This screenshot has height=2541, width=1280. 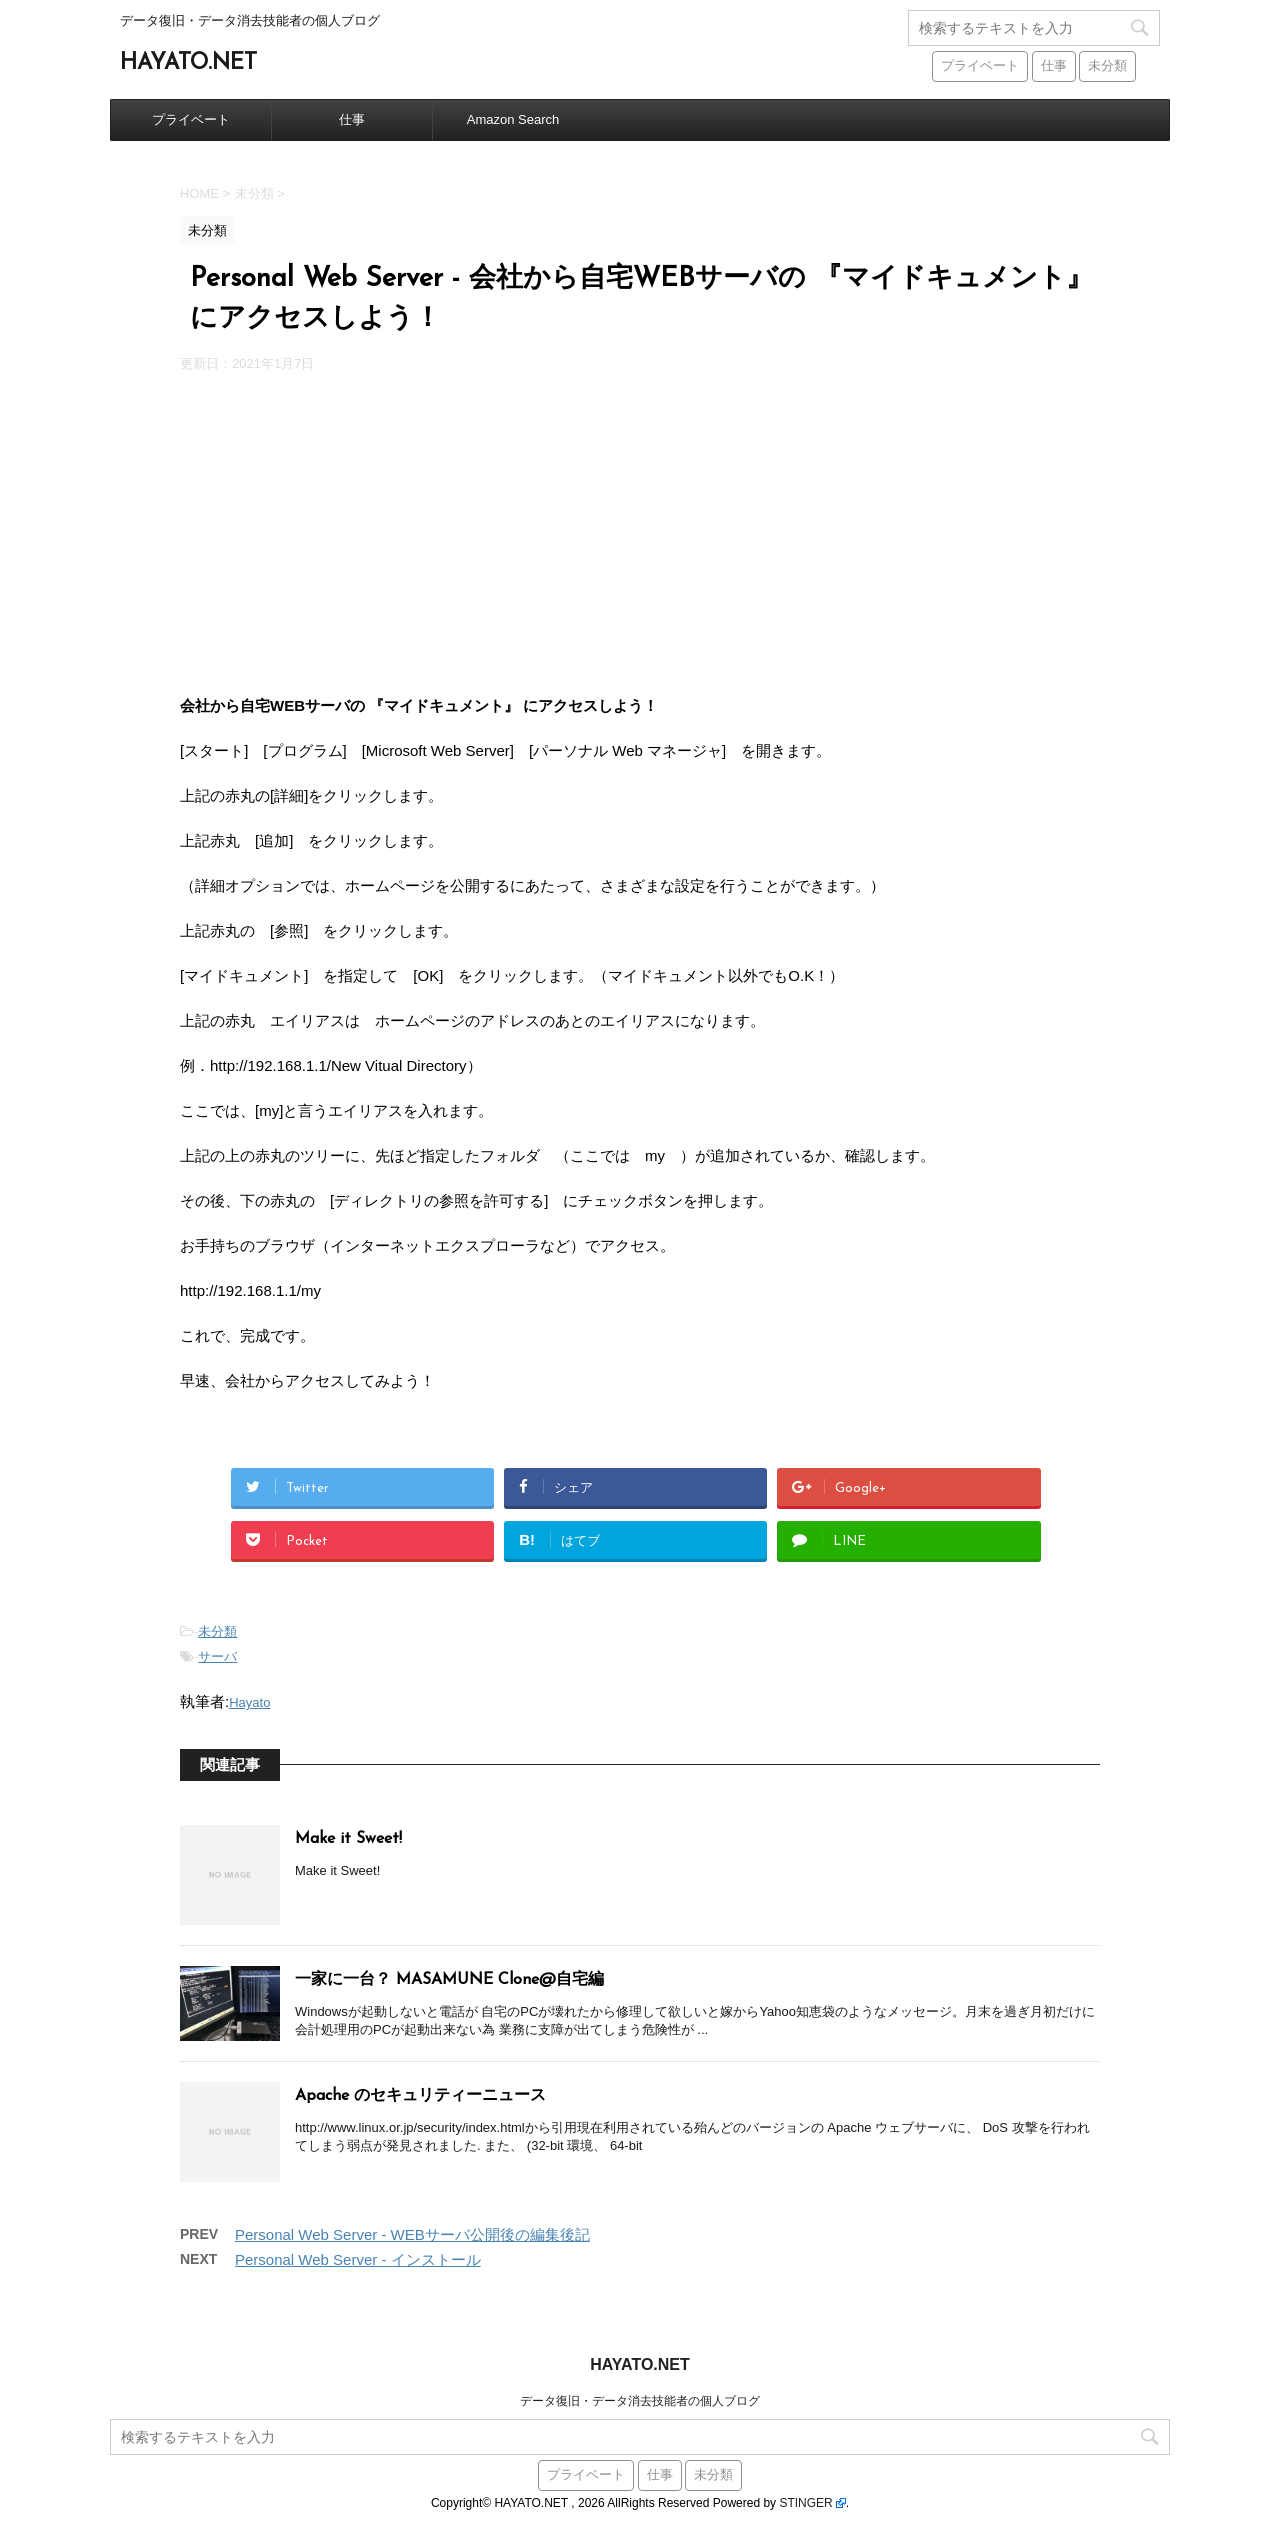 What do you see at coordinates (640, 2401) in the screenshot?
I see `データ復旧・データ消去技能者の個人ブログ` at bounding box center [640, 2401].